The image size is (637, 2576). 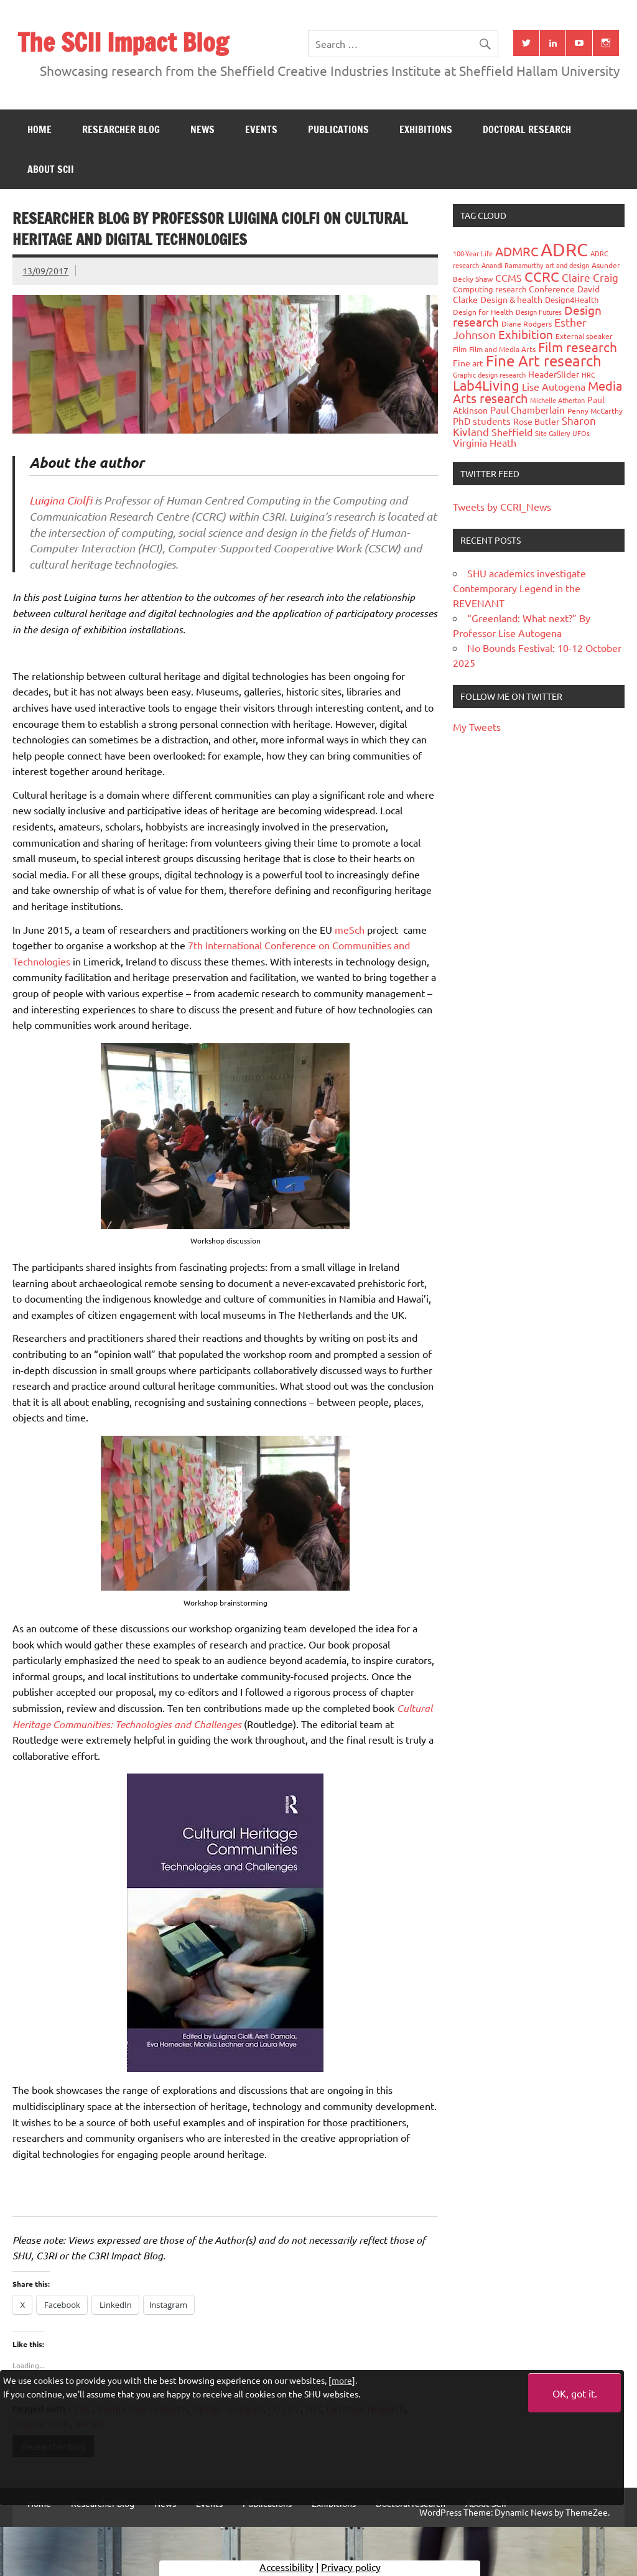 I want to click on Paul Chamberlain [Paul Chamberlain (51 items)], so click(x=527, y=410).